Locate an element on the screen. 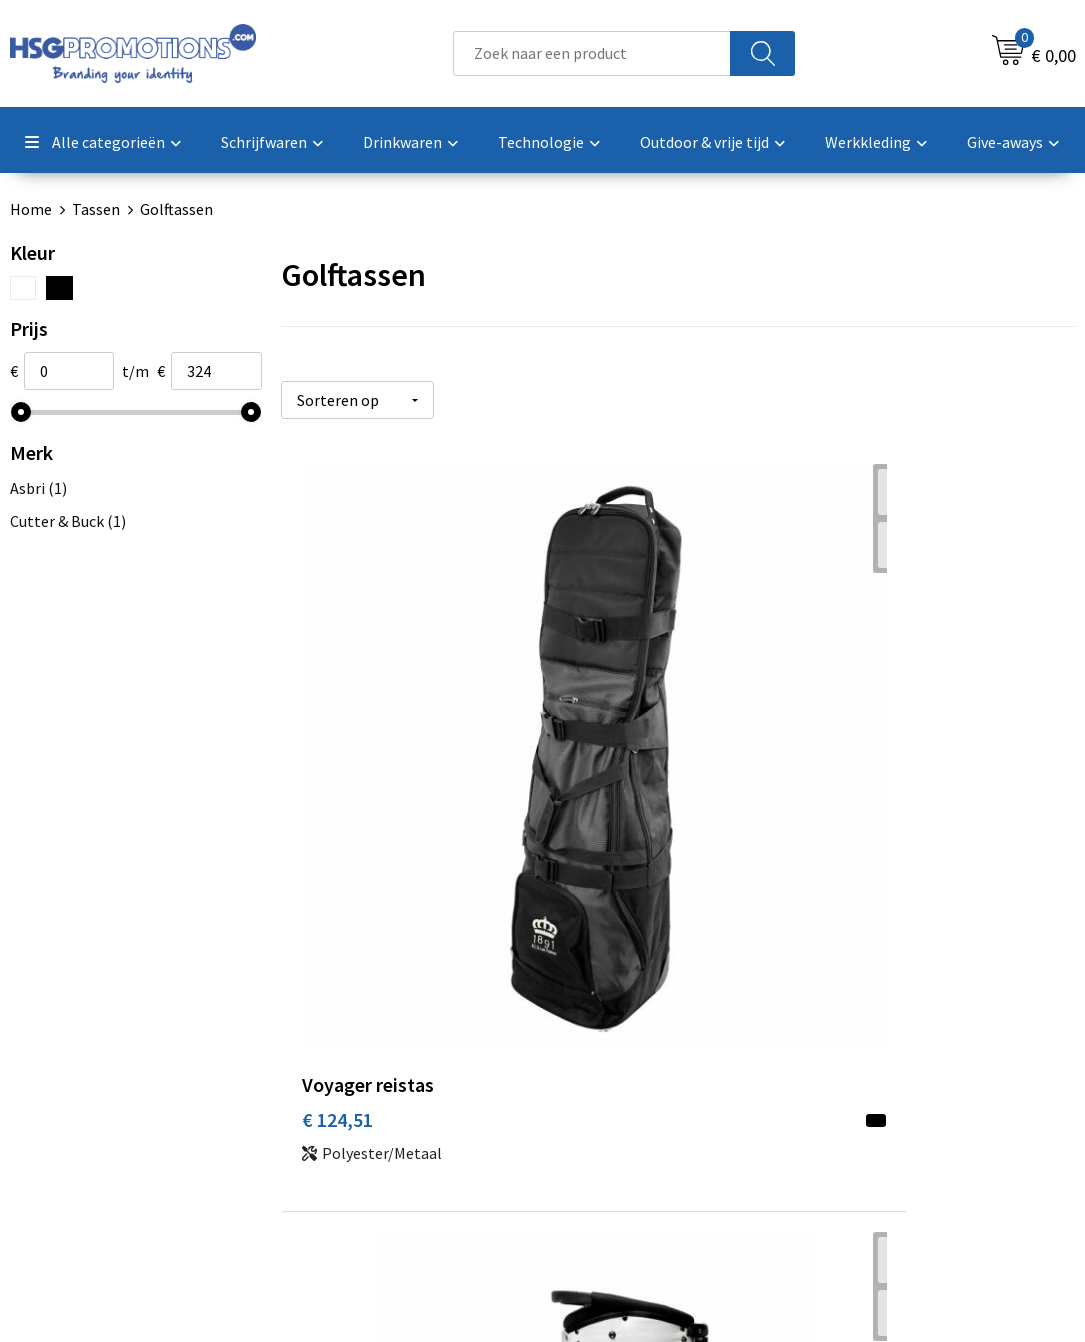 The width and height of the screenshot is (1085, 1342). Home is located at coordinates (31, 209).